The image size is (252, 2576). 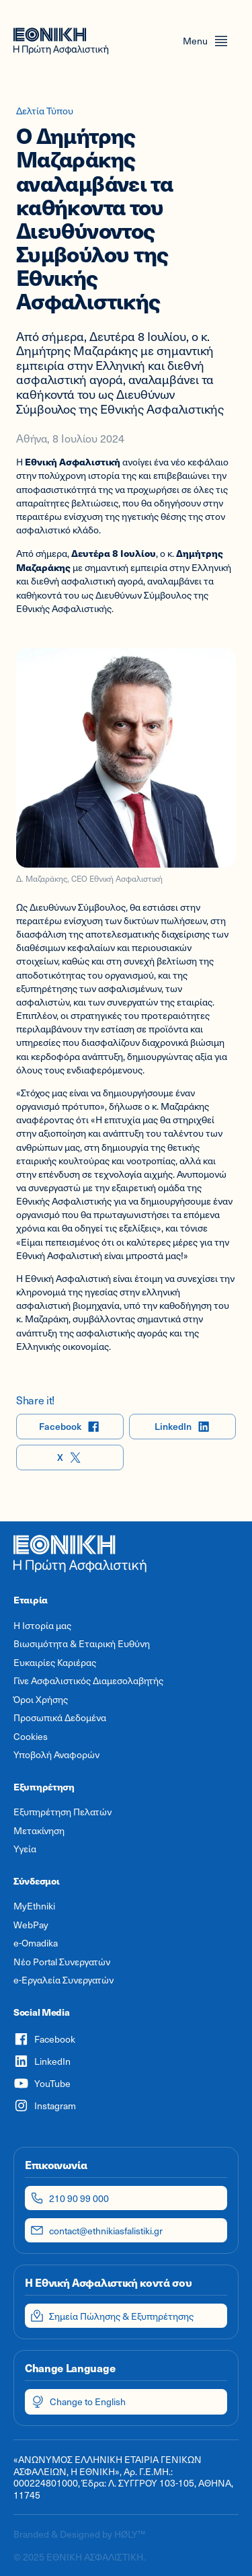 I want to click on Η Ιστορία μας, so click(x=42, y=1626).